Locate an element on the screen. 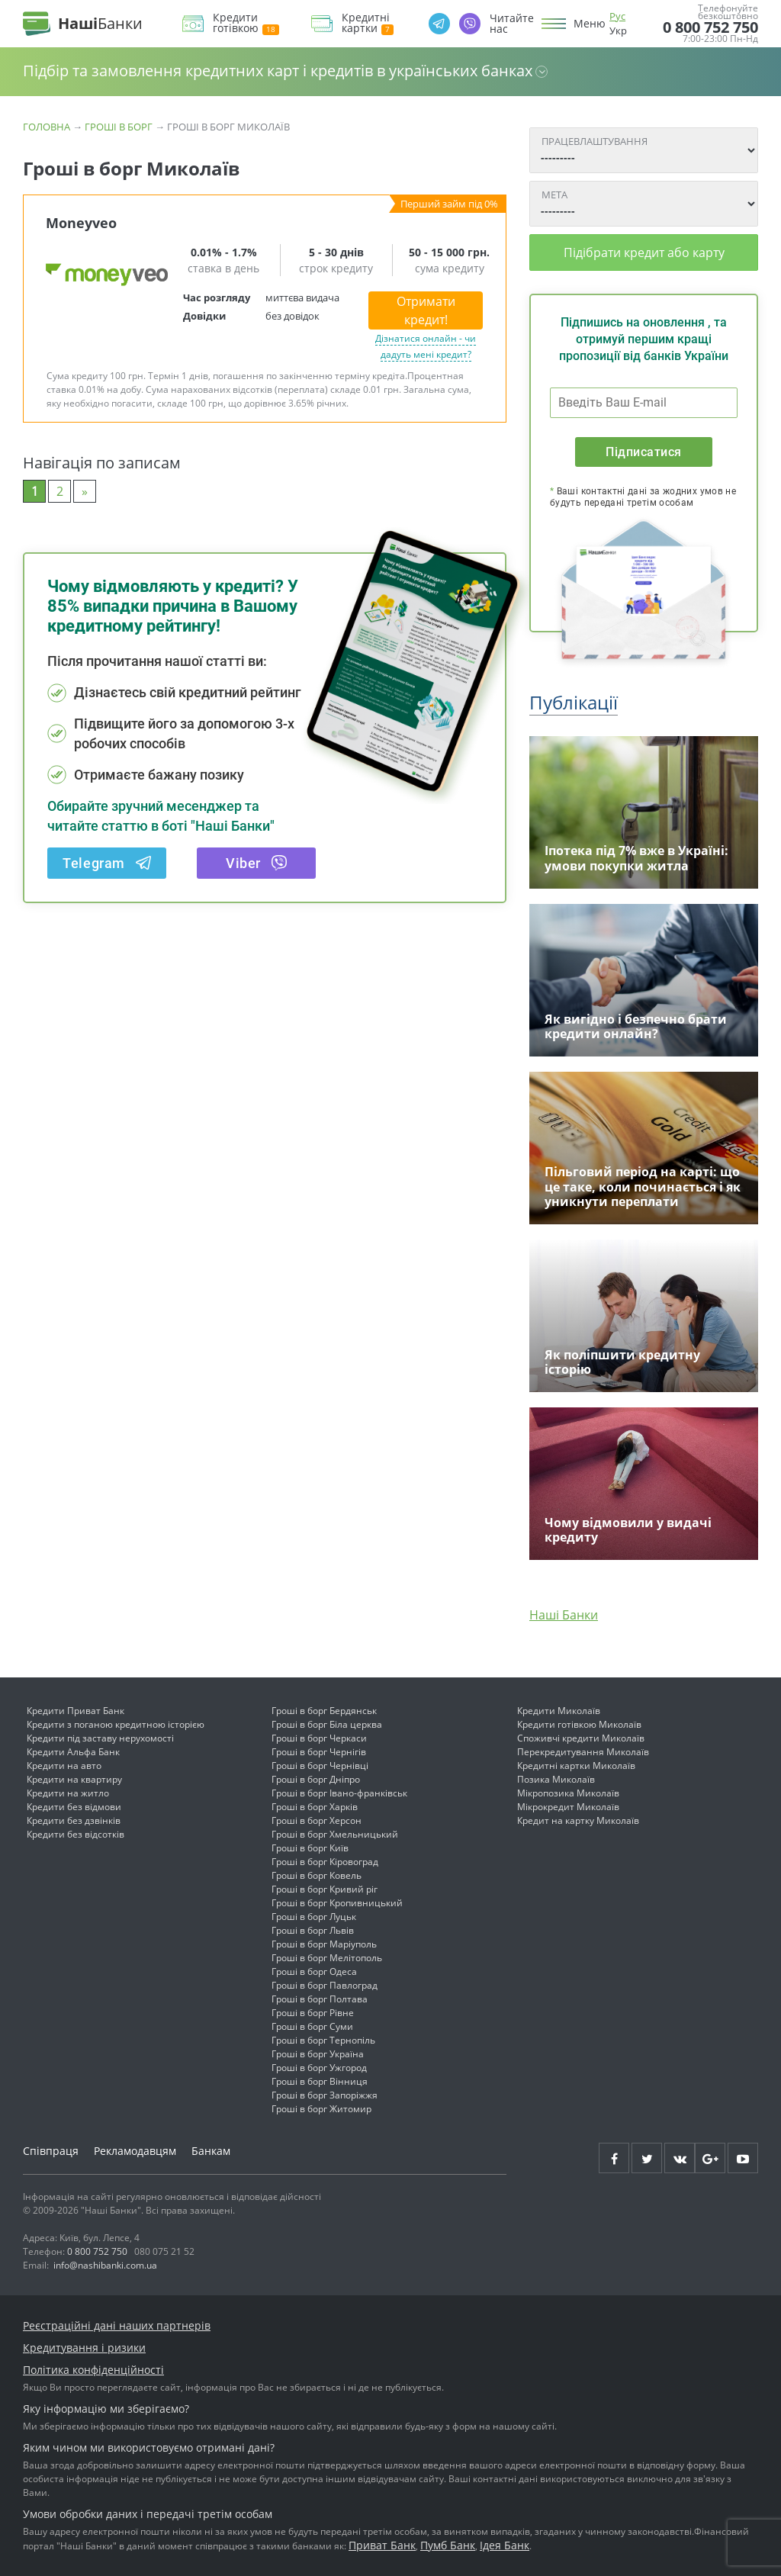 The image size is (781, 2576). Гроші в борг Херсон is located at coordinates (317, 1820).